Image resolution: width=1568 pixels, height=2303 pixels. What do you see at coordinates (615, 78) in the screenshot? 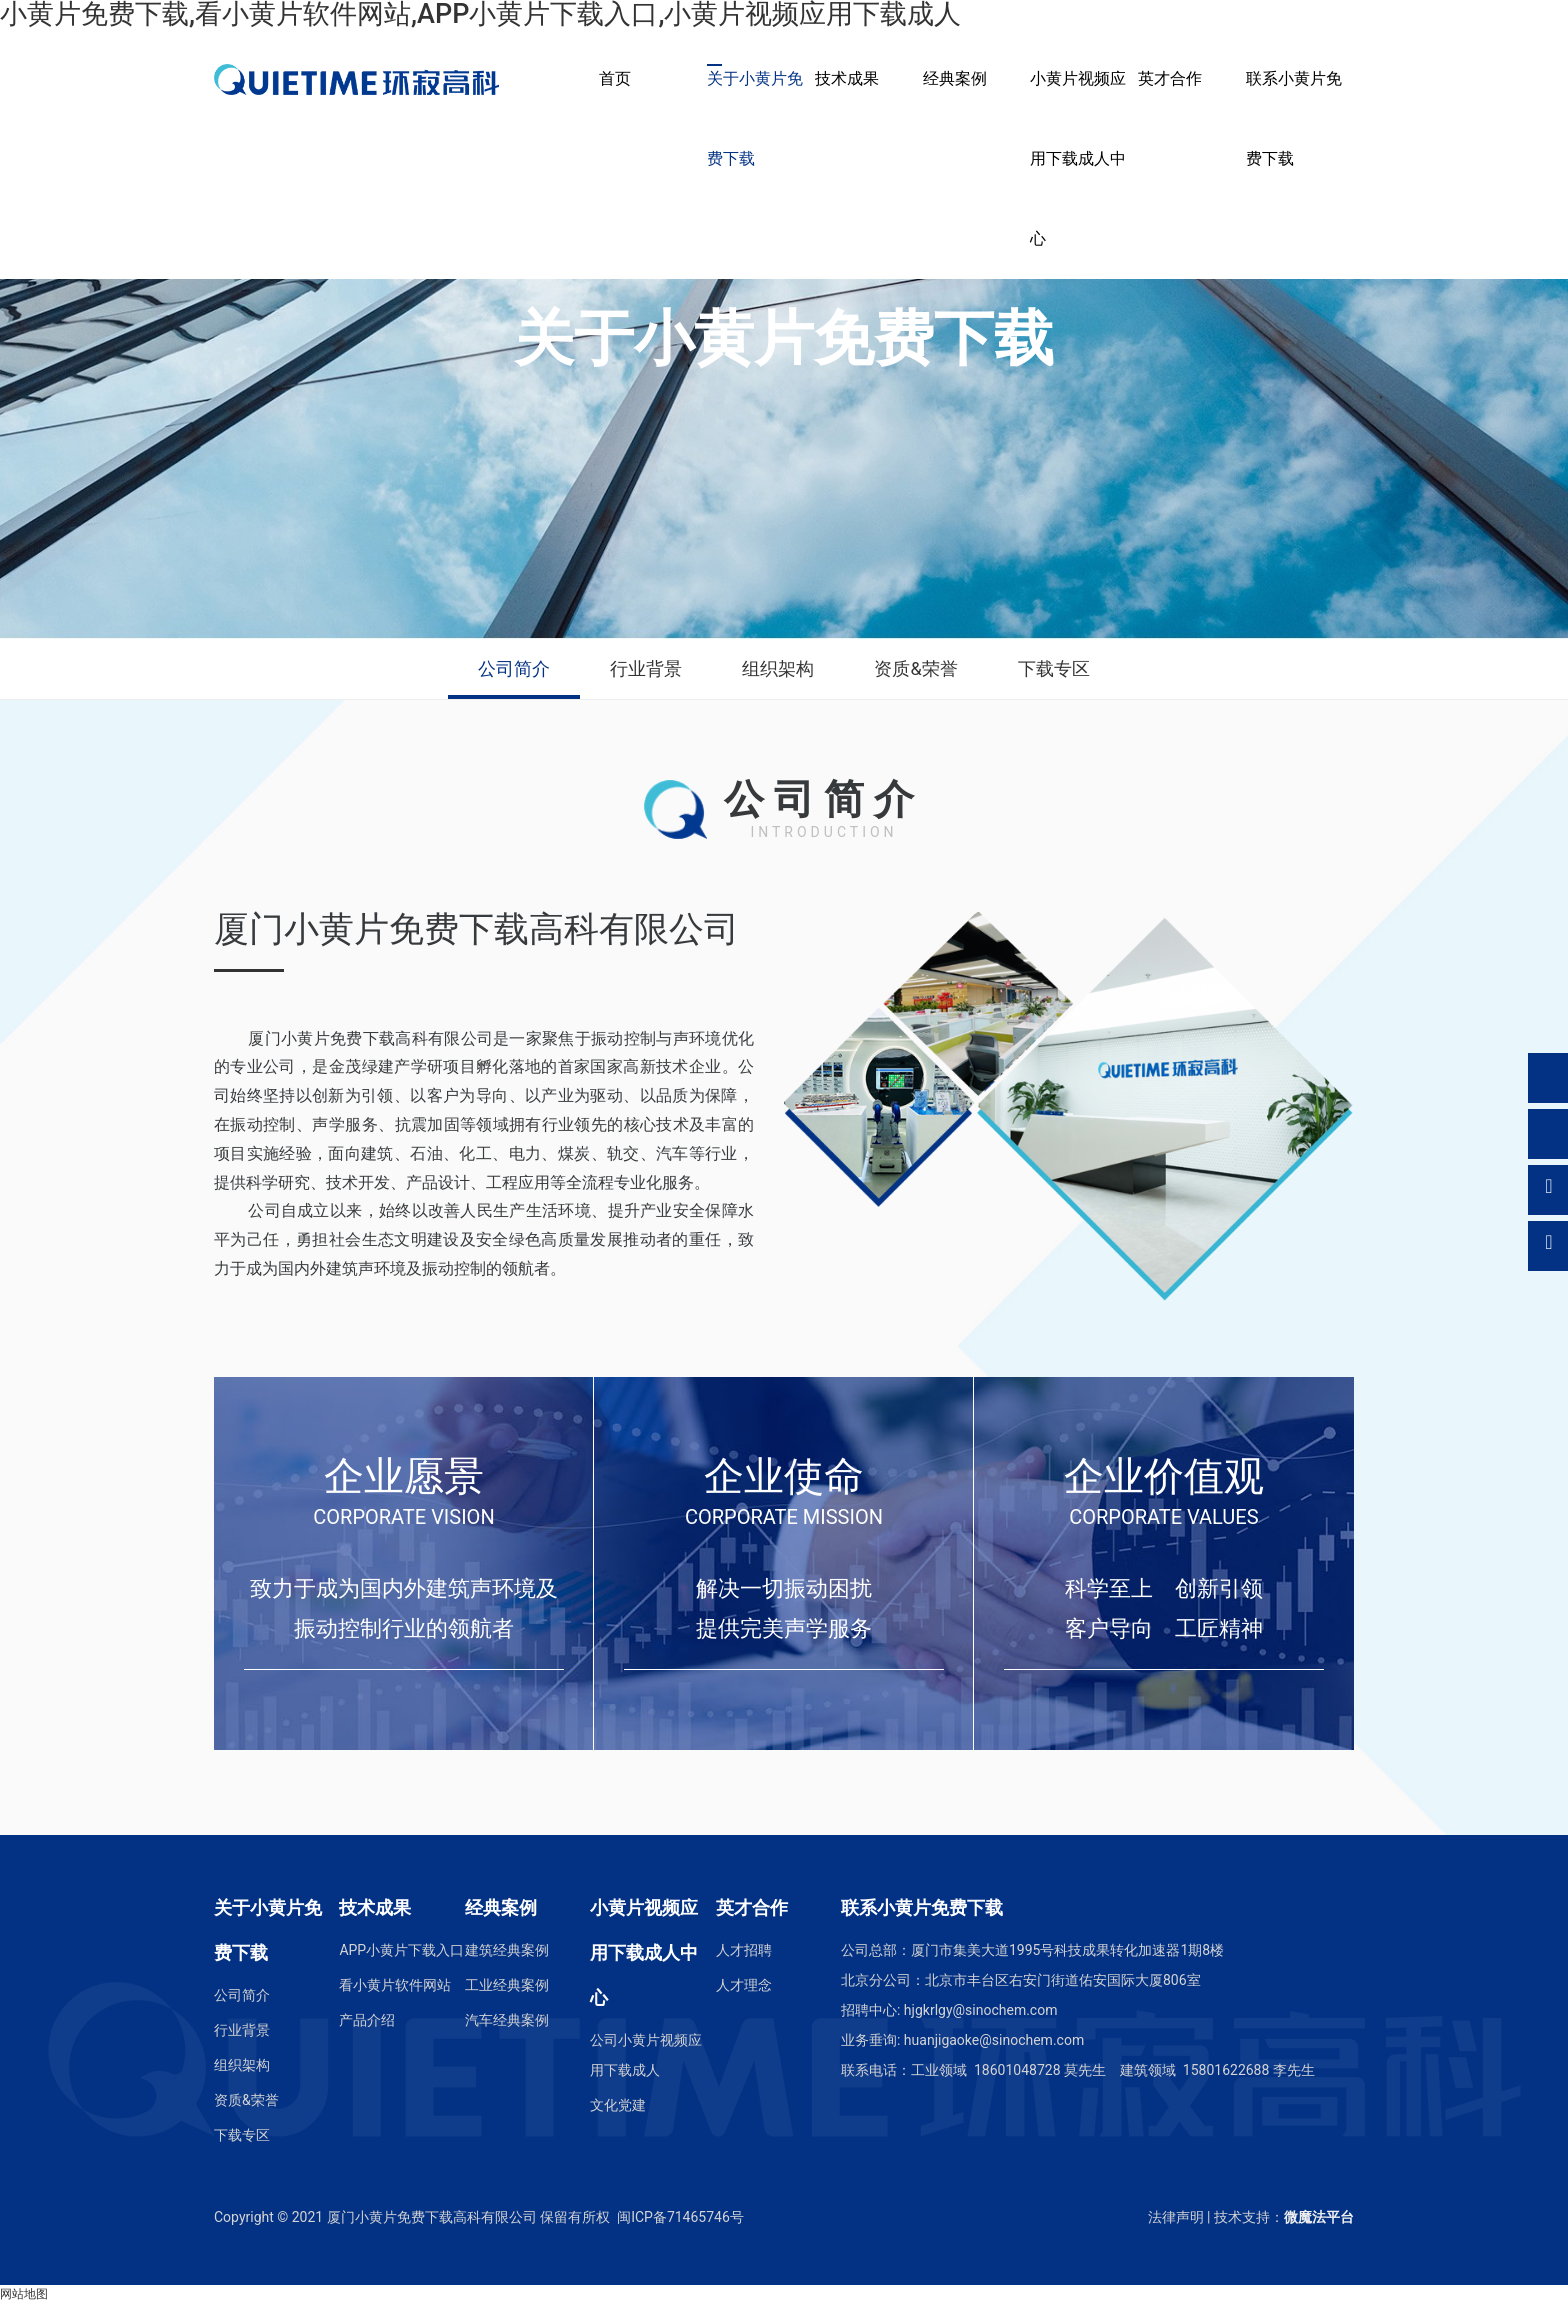
I see `首页` at bounding box center [615, 78].